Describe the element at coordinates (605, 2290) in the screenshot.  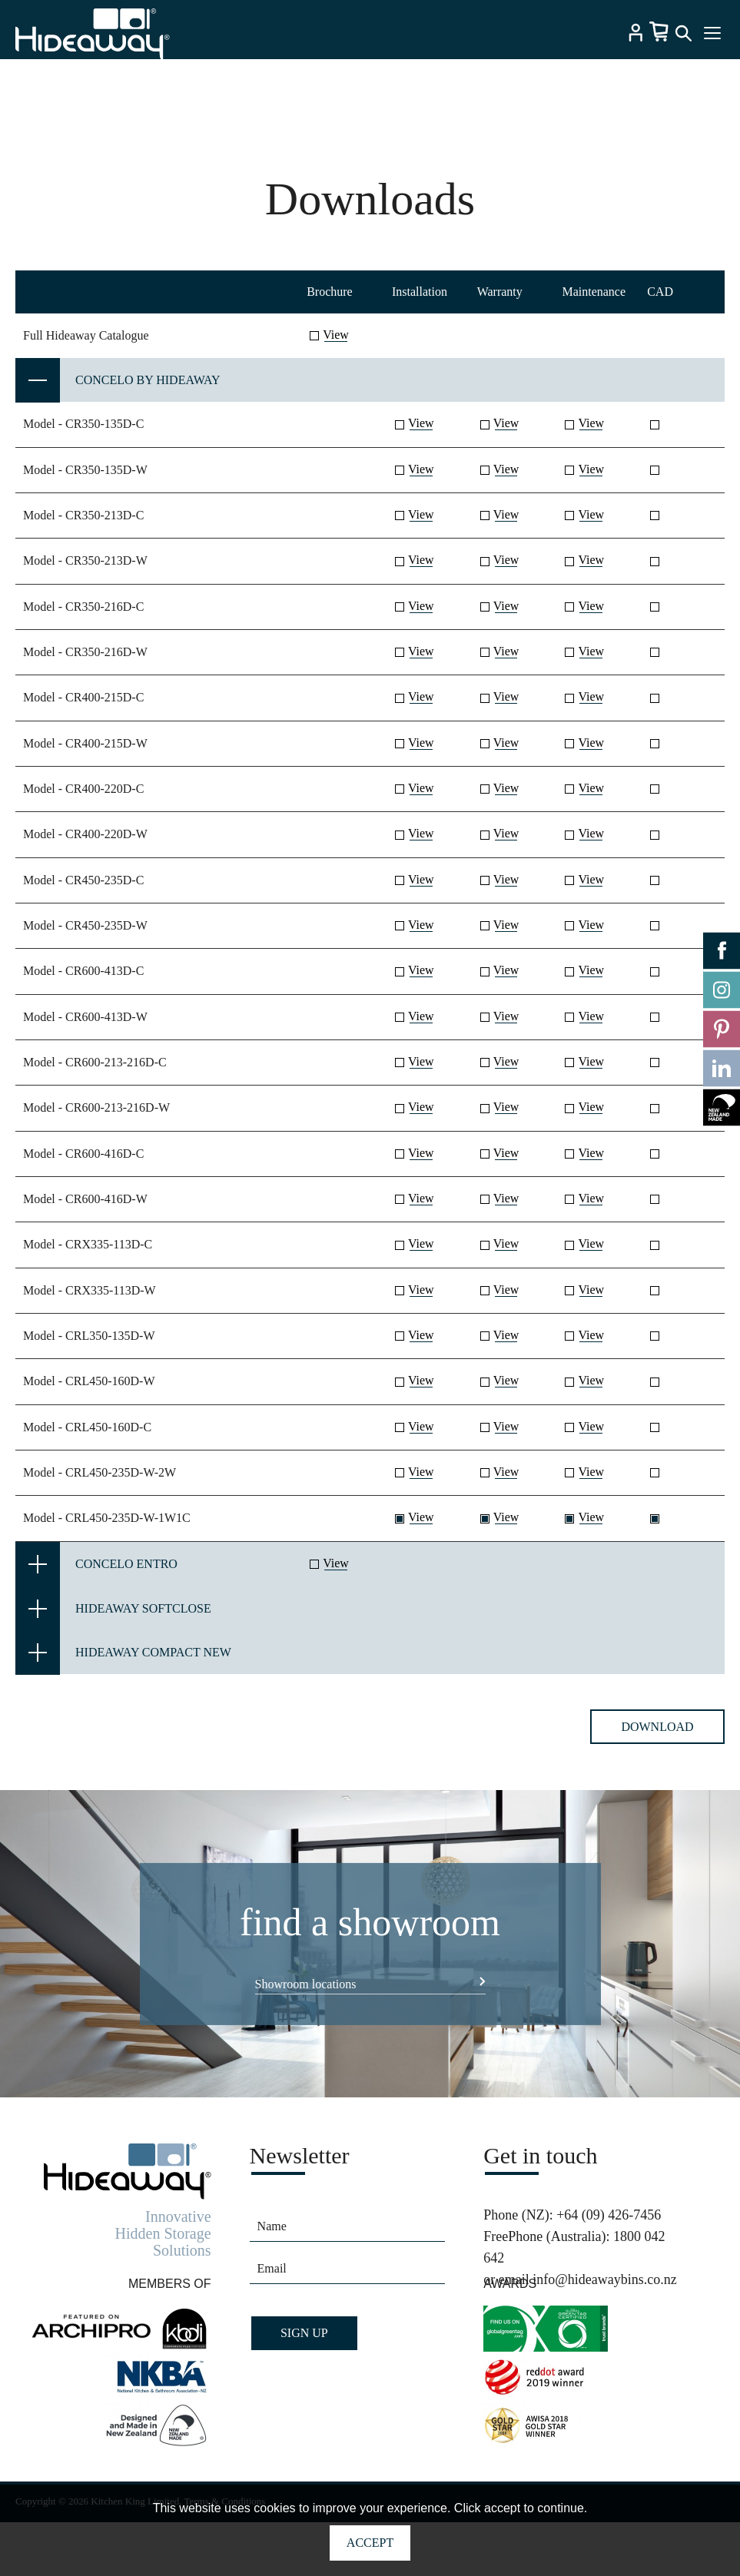
I see `info@hideawaybins.co.nz` at that location.